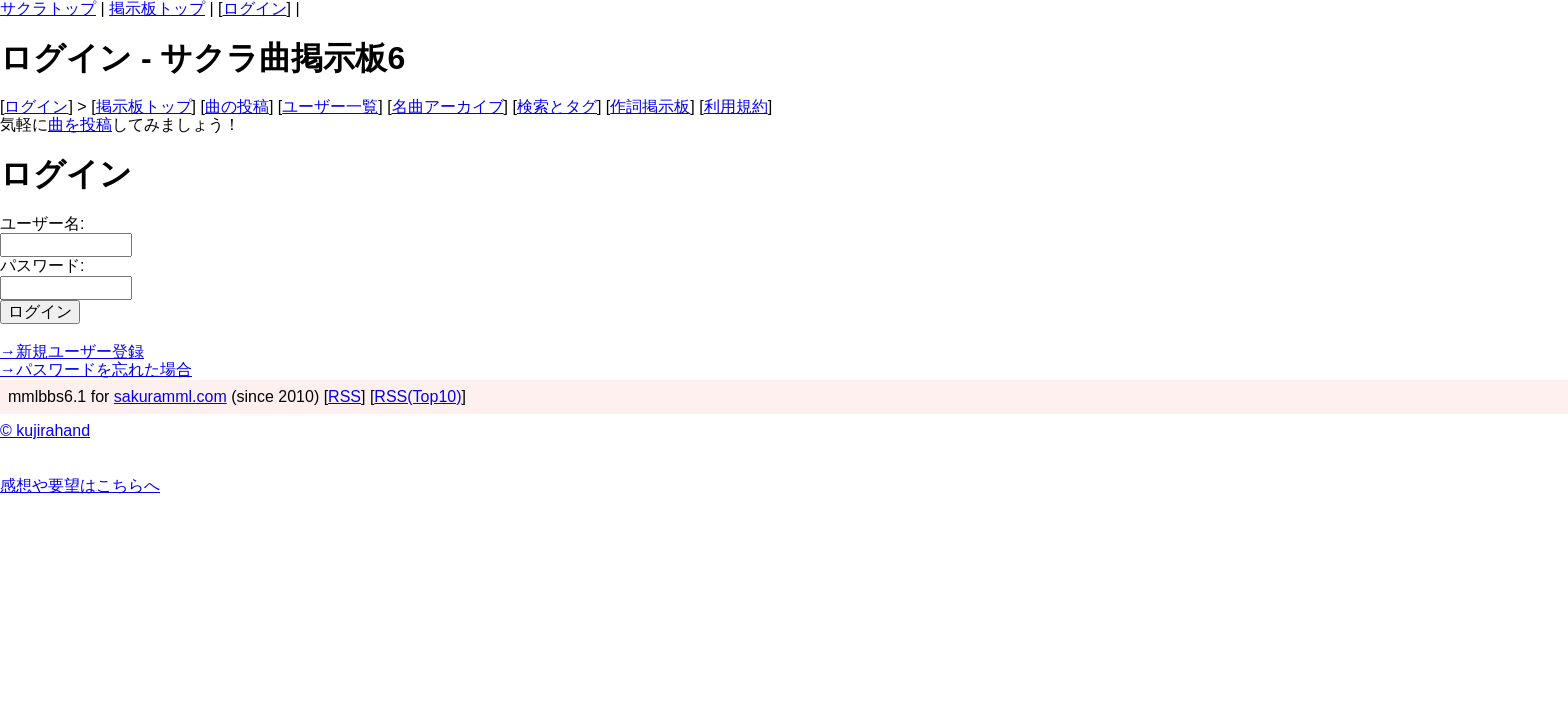 Image resolution: width=1568 pixels, height=720 pixels. I want to click on ユーザー名:, so click(42, 223).